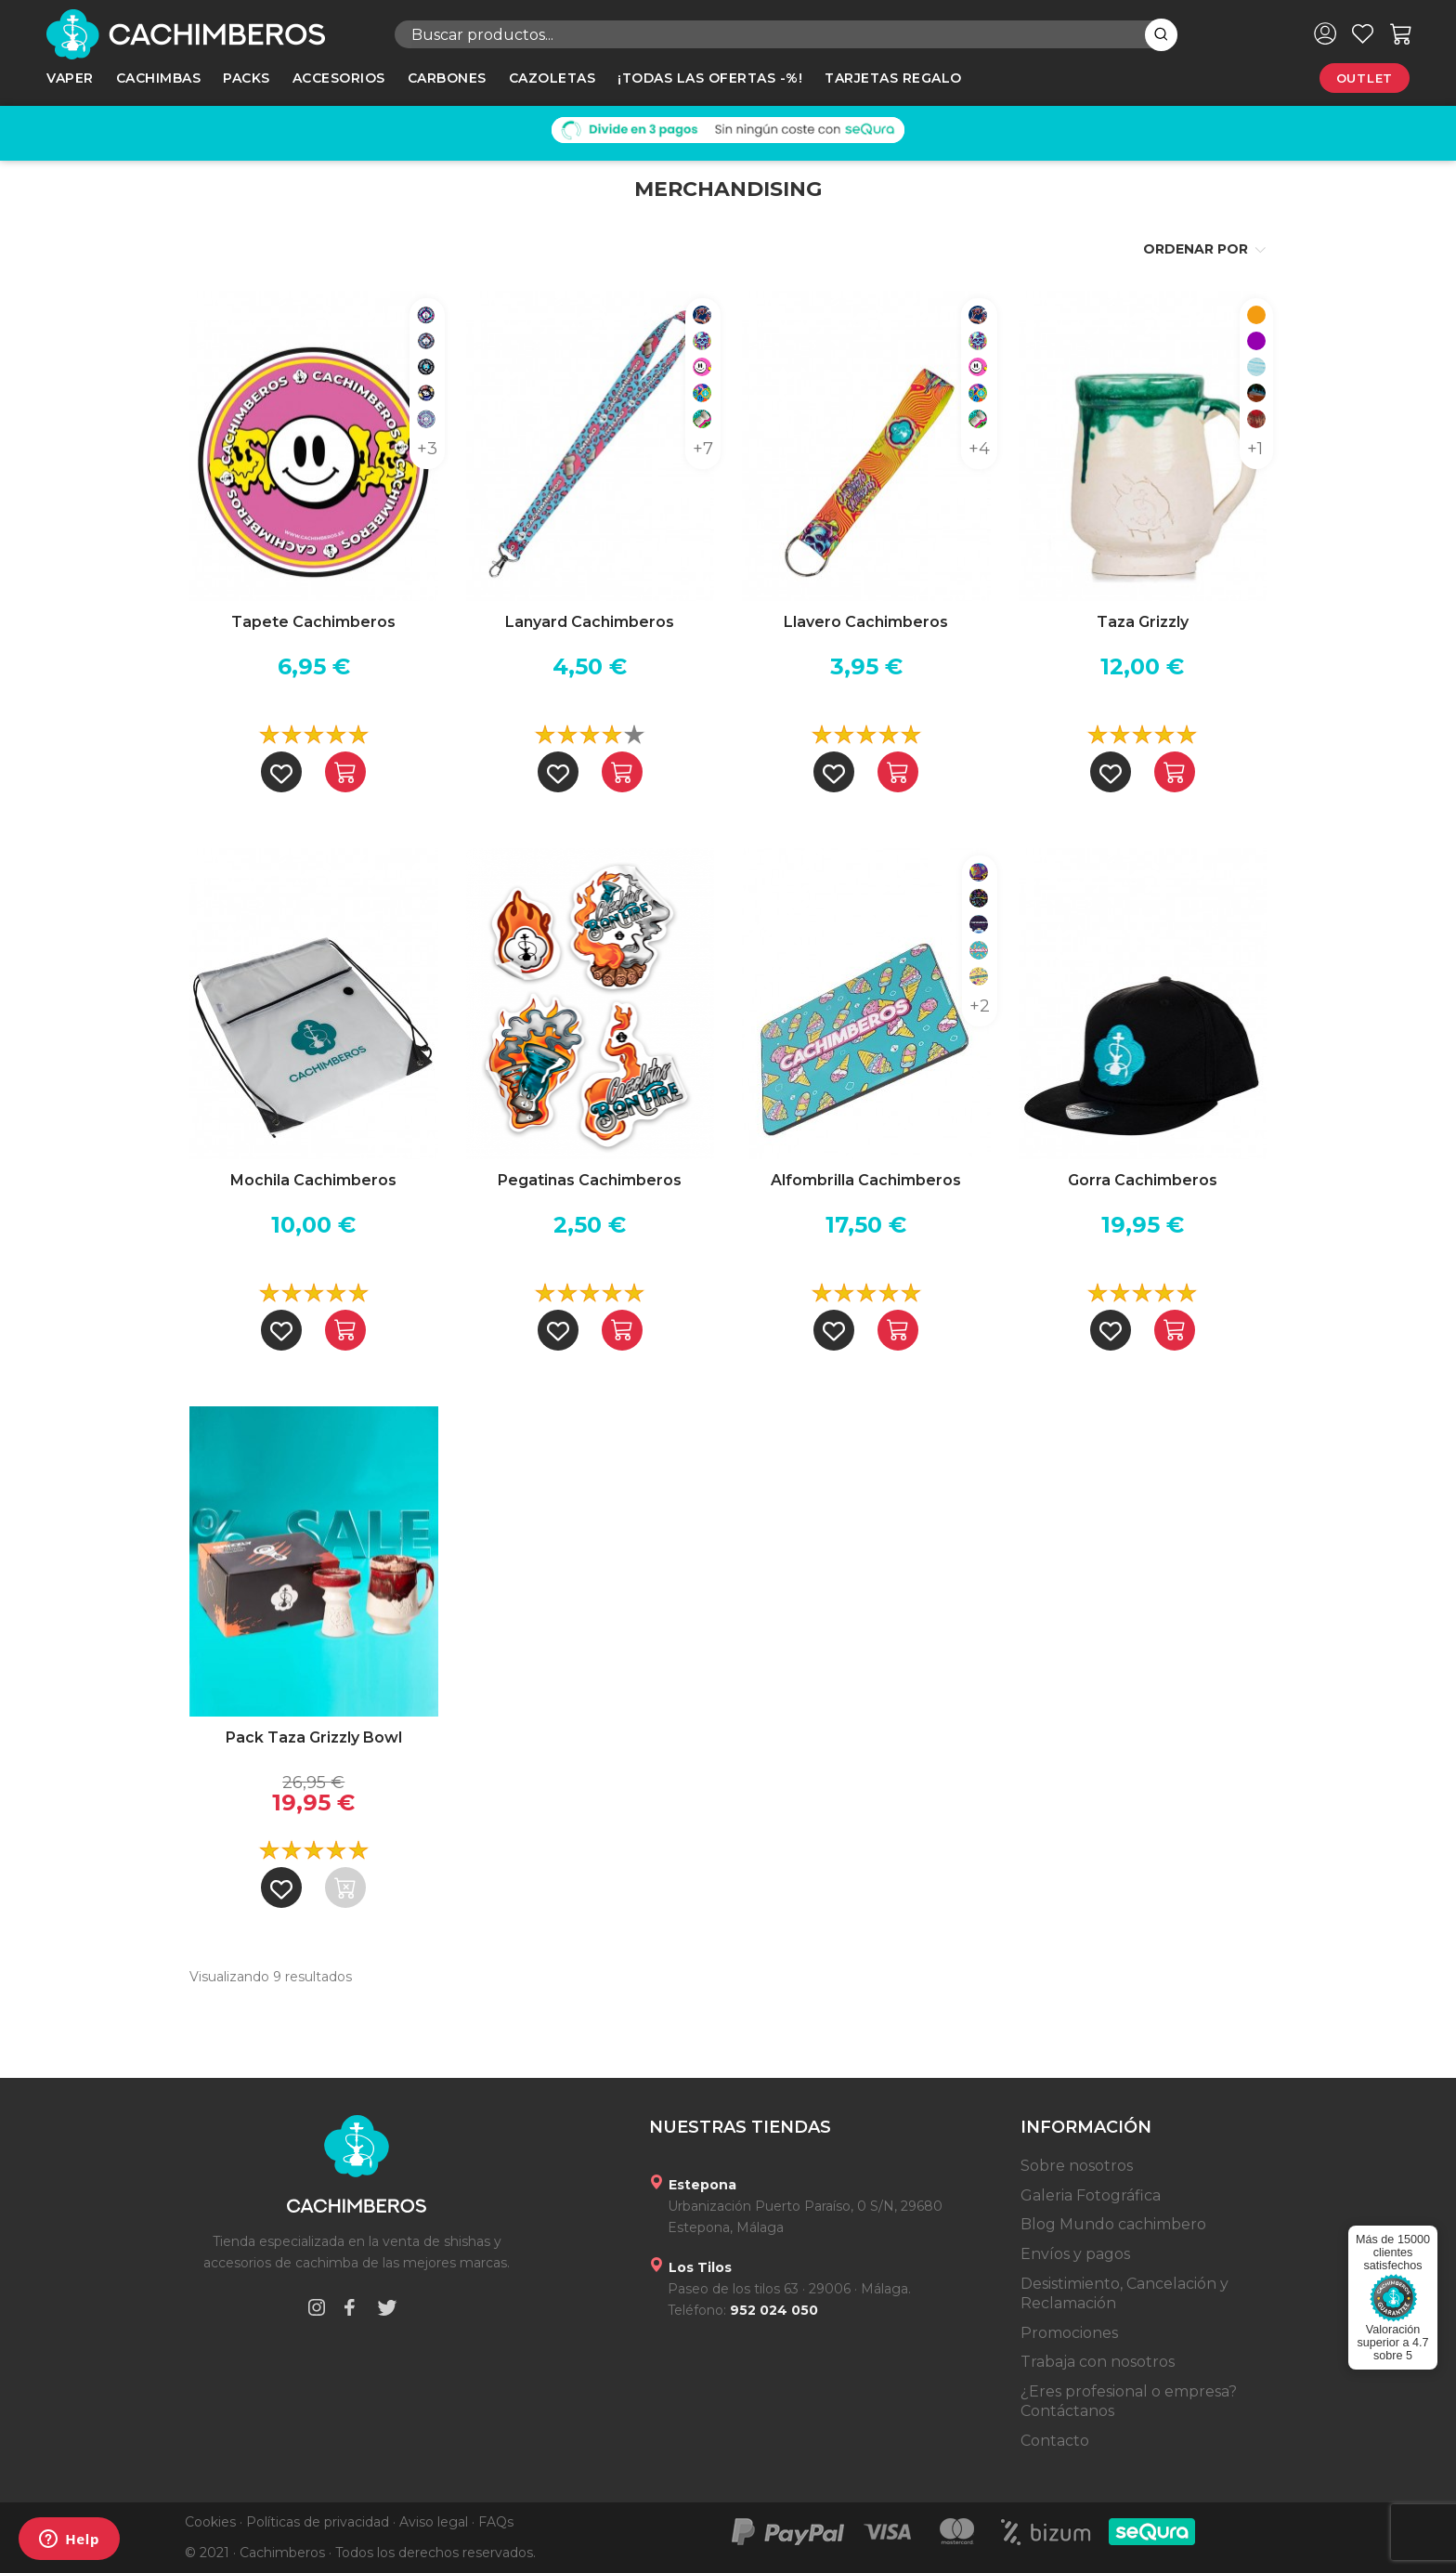 This screenshot has width=1456, height=2573. I want to click on Alfombrilla Cachimberos, so click(866, 1180).